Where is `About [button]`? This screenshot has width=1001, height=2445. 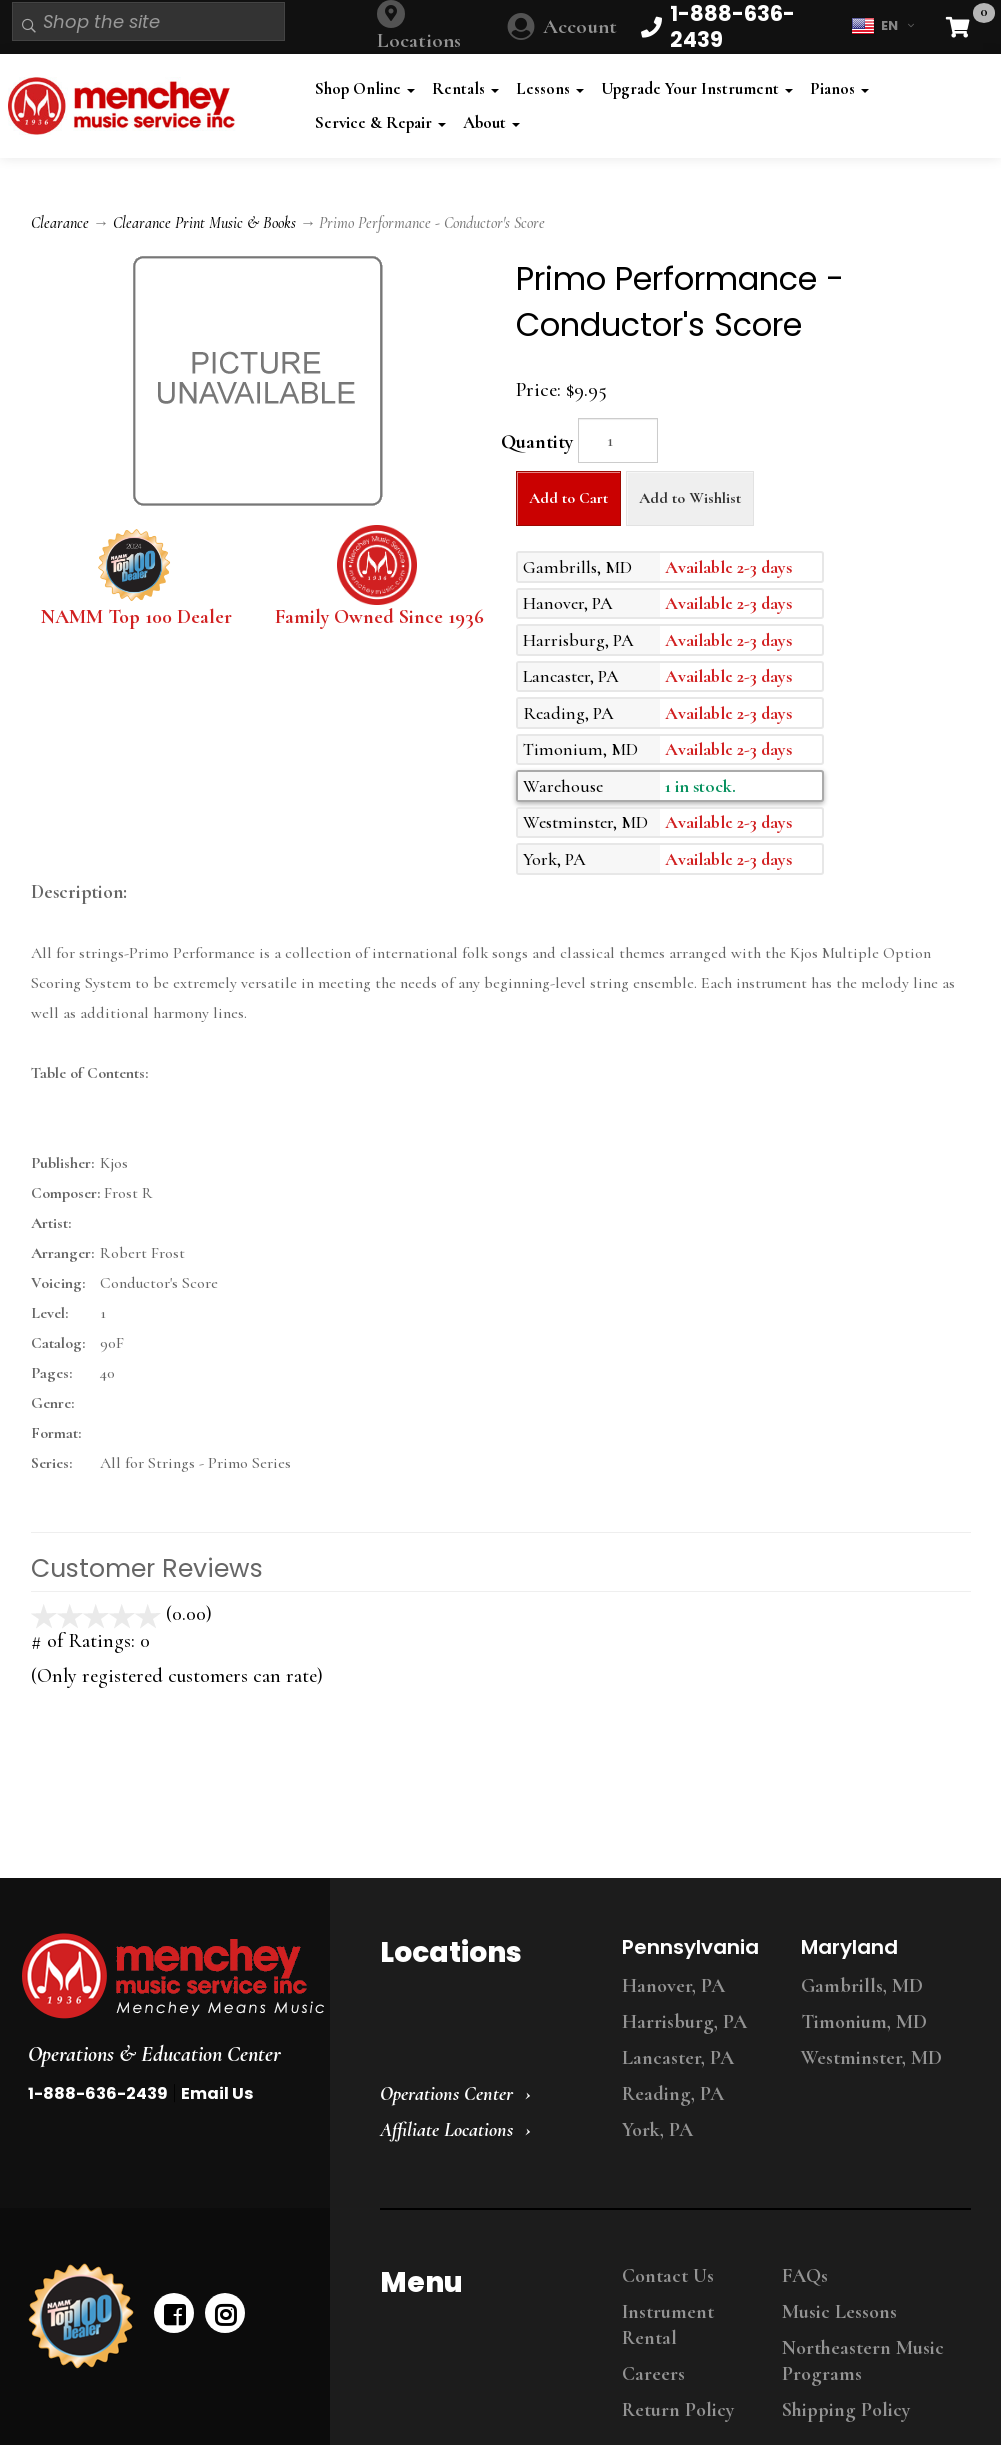
About [button] is located at coordinates (491, 122).